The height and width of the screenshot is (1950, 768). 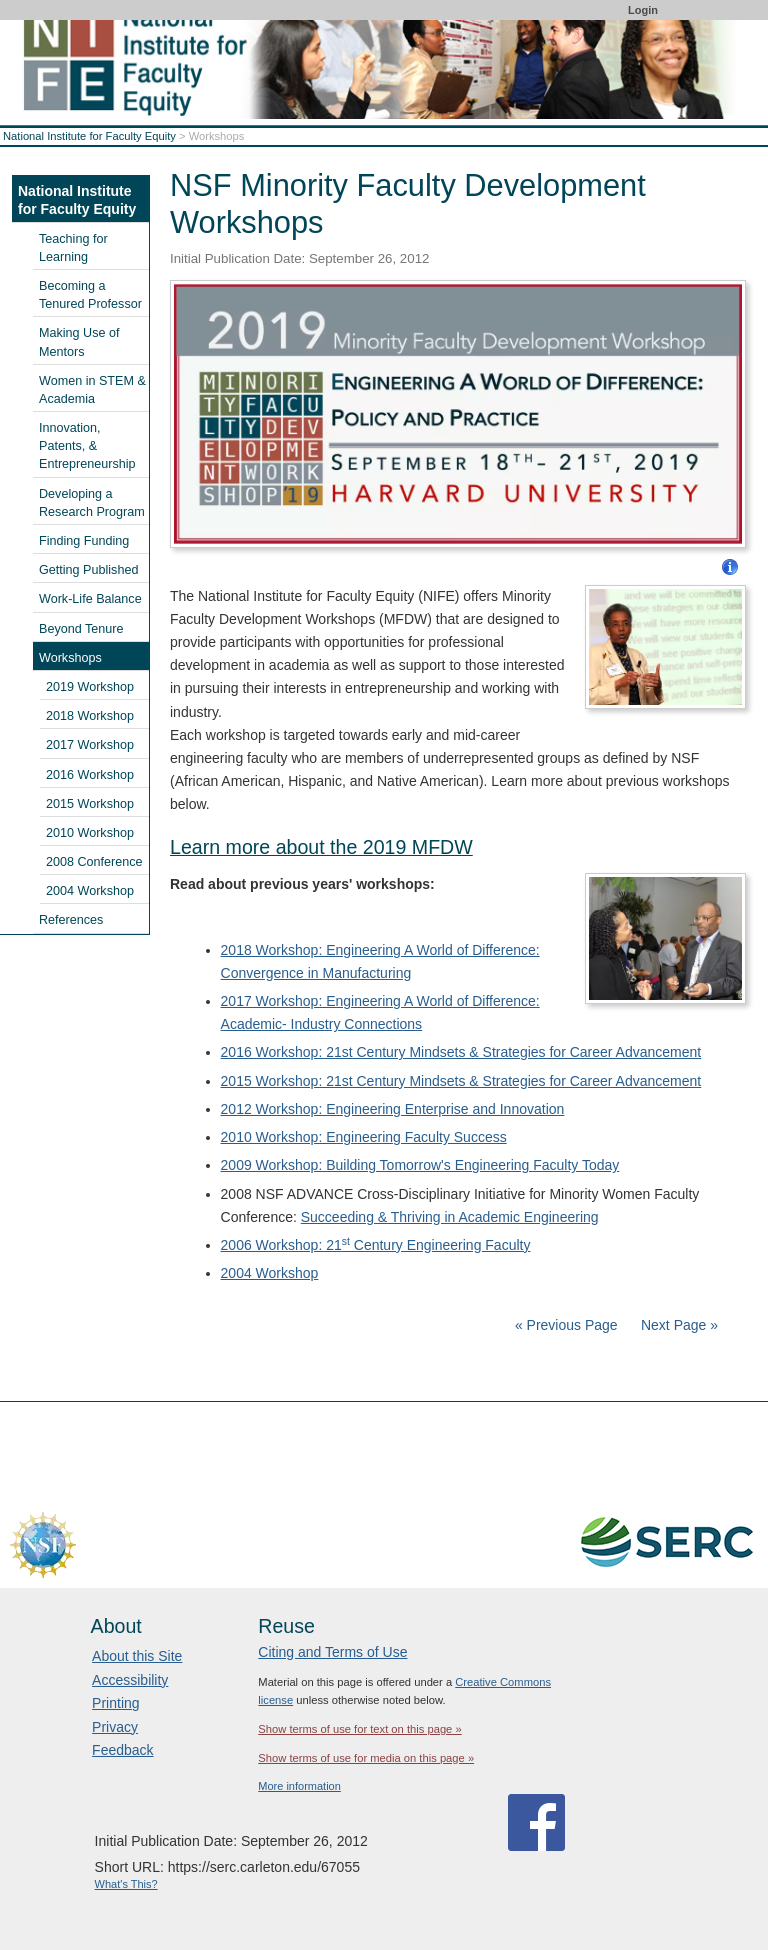 What do you see at coordinates (81, 629) in the screenshot?
I see `Beyond Tenure` at bounding box center [81, 629].